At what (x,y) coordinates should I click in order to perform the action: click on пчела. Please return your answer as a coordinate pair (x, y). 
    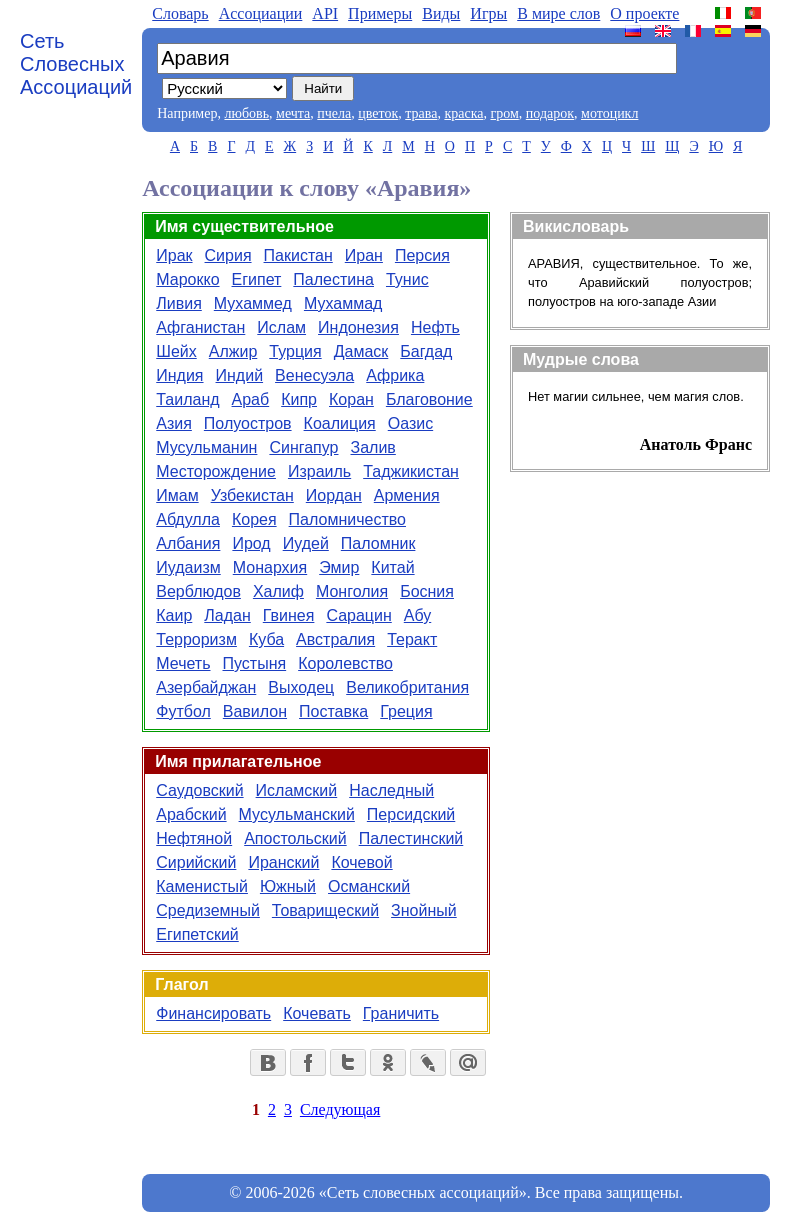
    Looking at the image, I should click on (334, 113).